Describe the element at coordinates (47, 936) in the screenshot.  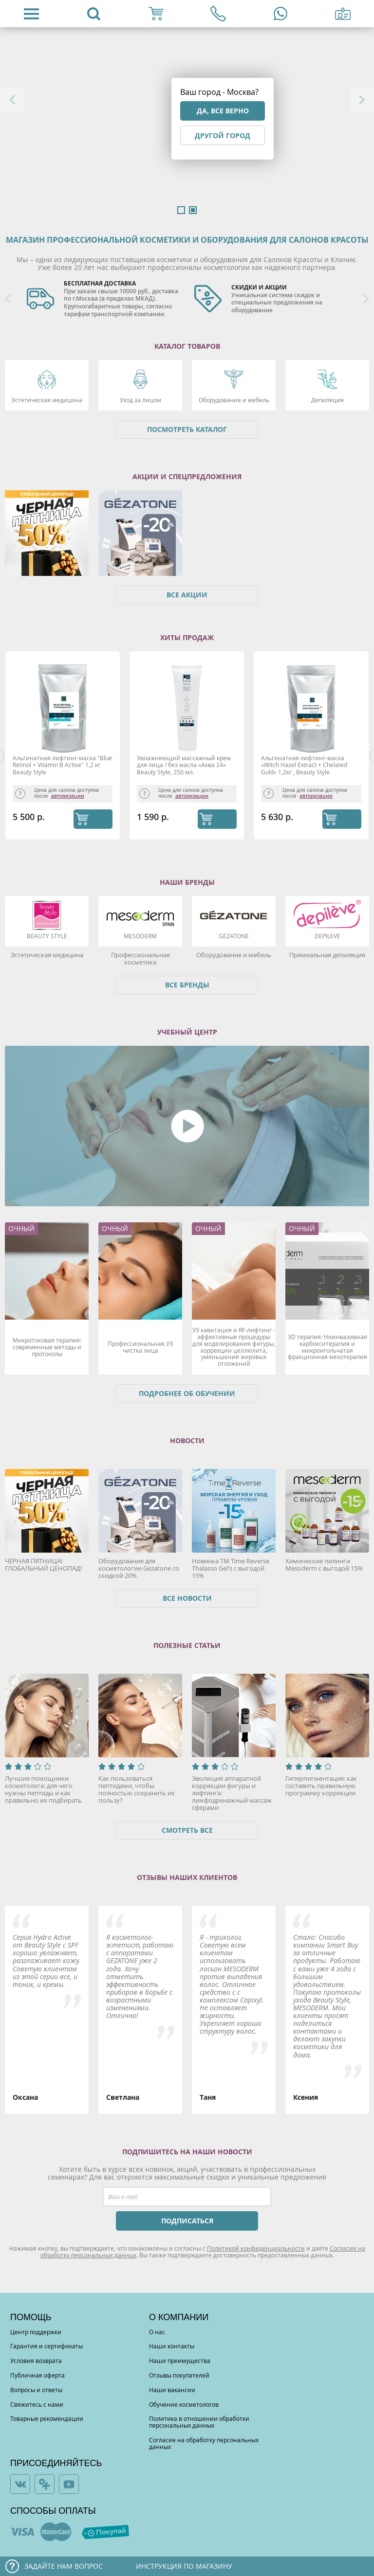
I see `Beauty Style` at that location.